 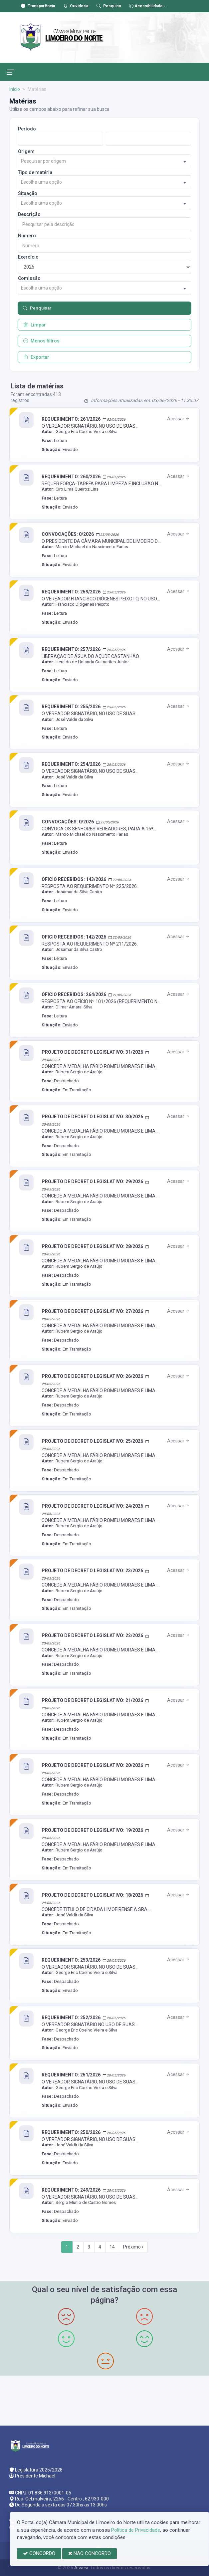 I want to click on Número, so click(x=27, y=235).